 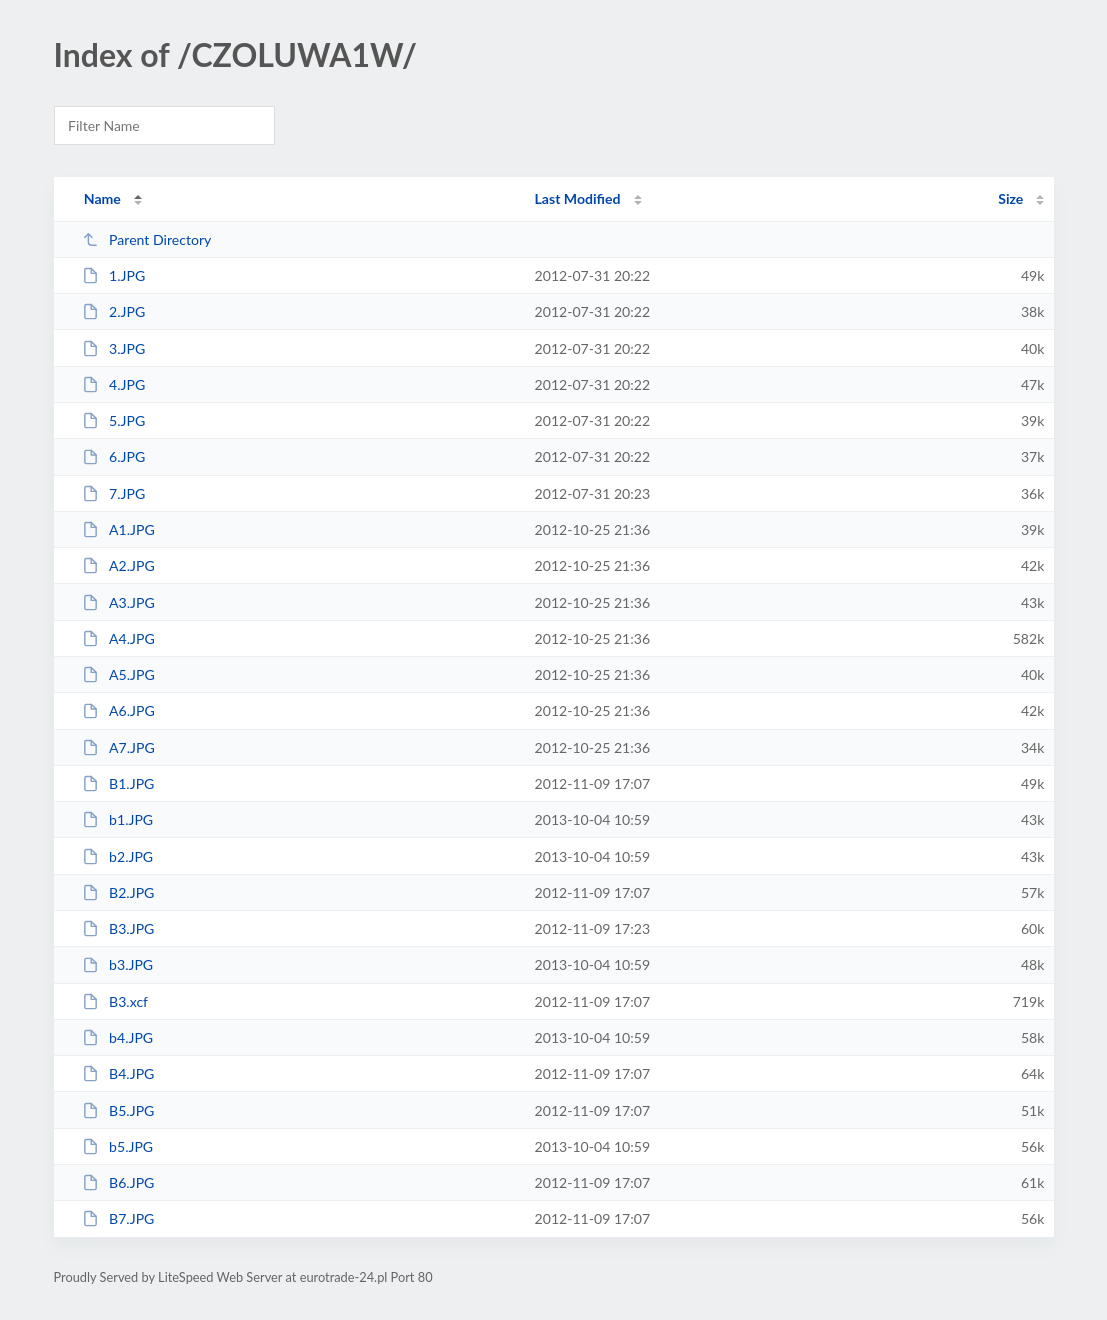 I want to click on Parent Directory, so click(x=147, y=239).